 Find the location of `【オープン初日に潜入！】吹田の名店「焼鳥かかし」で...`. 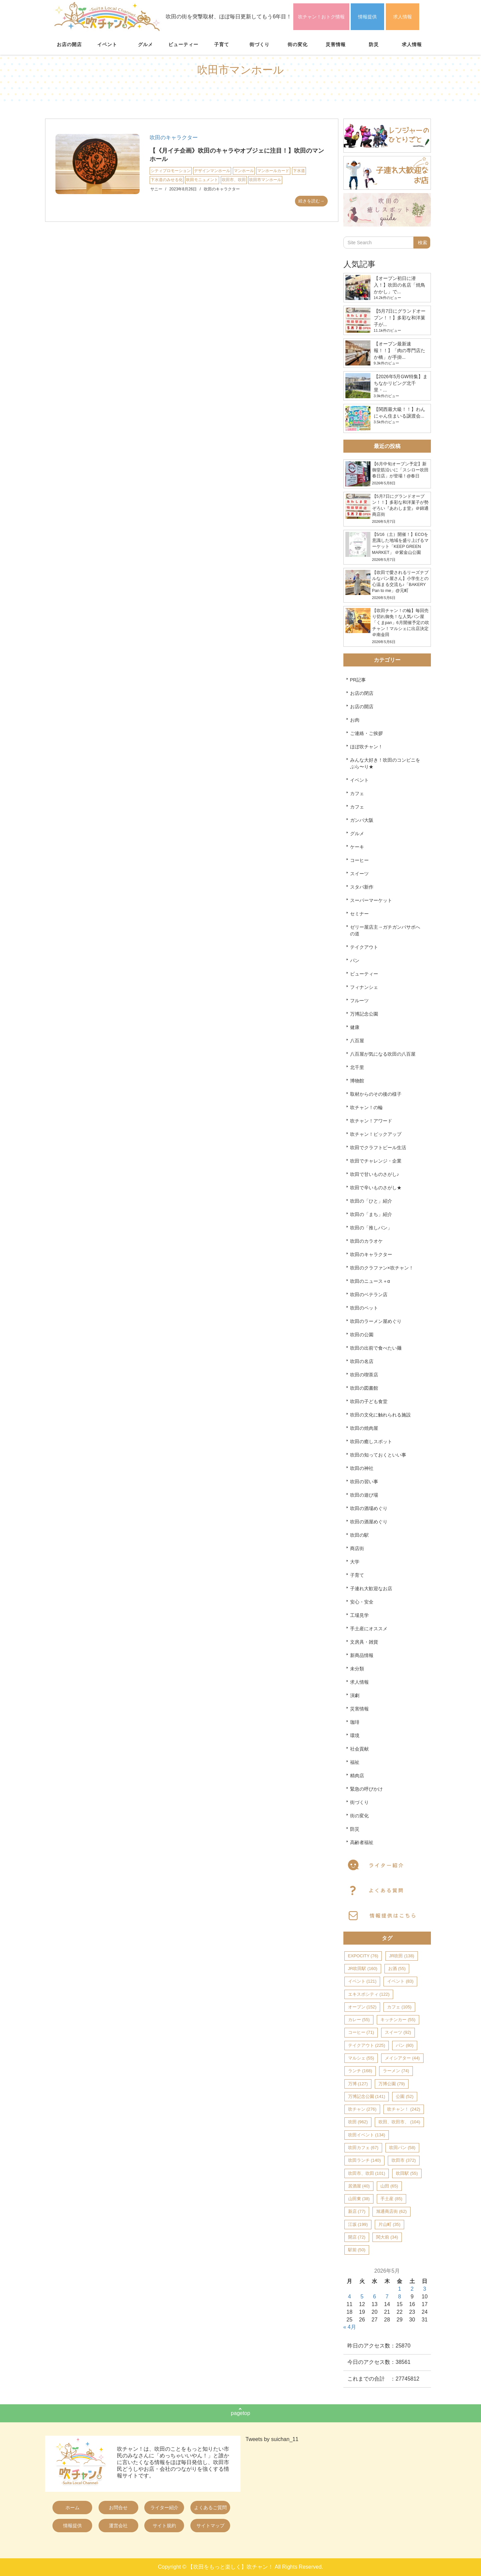

【オープン初日に潜入！】吹田の名店「焼鳥かかし」で... is located at coordinates (399, 285).